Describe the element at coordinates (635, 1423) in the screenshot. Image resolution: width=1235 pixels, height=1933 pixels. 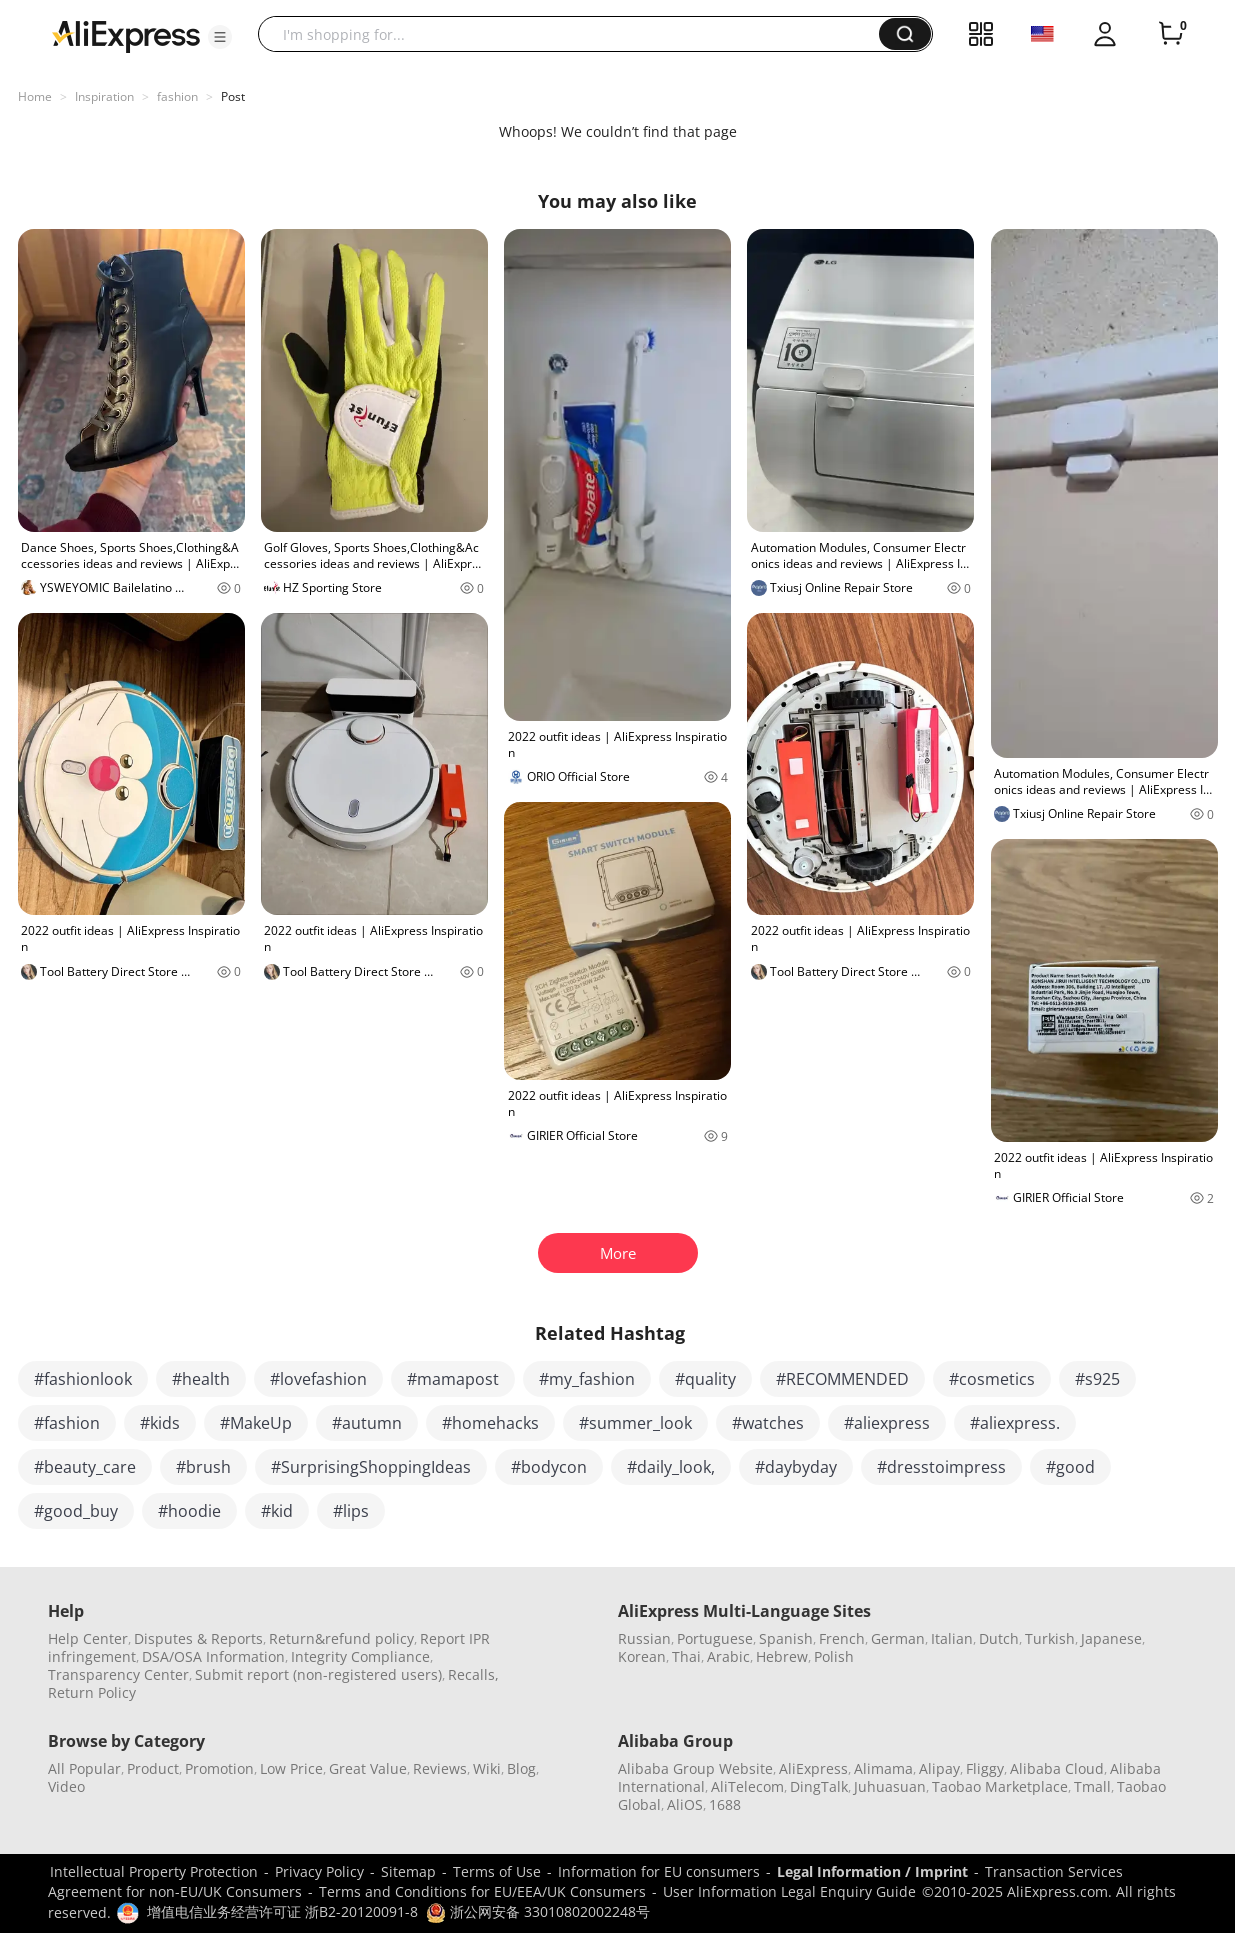
I see `#summer_look` at that location.